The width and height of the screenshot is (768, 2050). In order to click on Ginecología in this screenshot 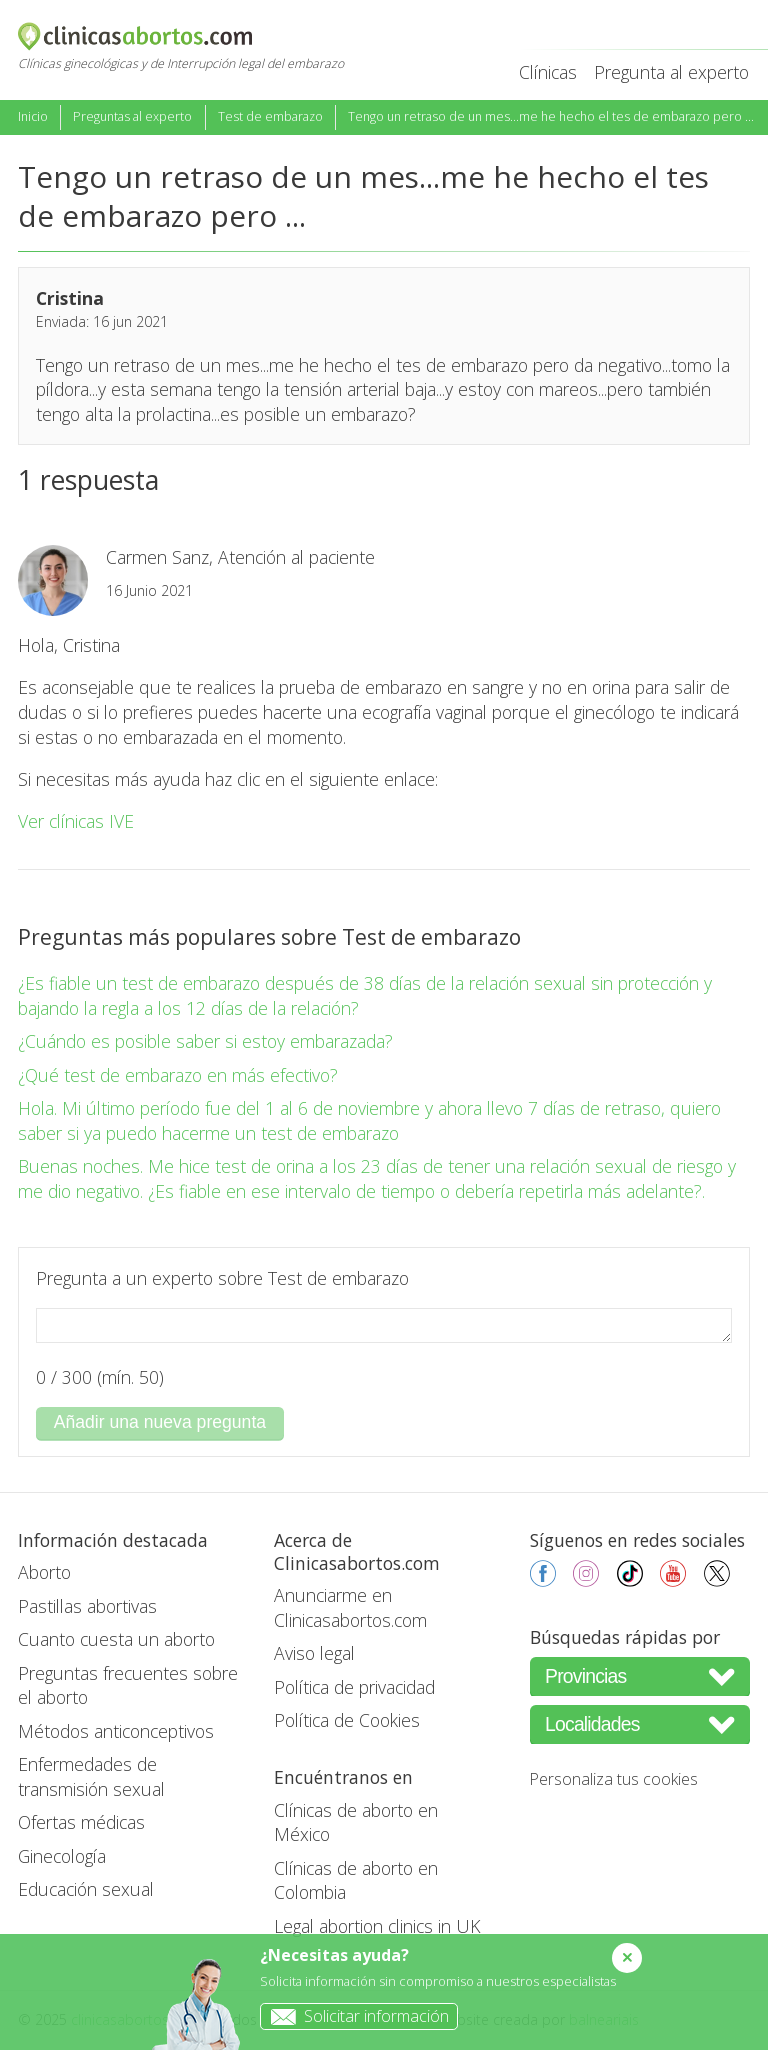, I will do `click(62, 1856)`.